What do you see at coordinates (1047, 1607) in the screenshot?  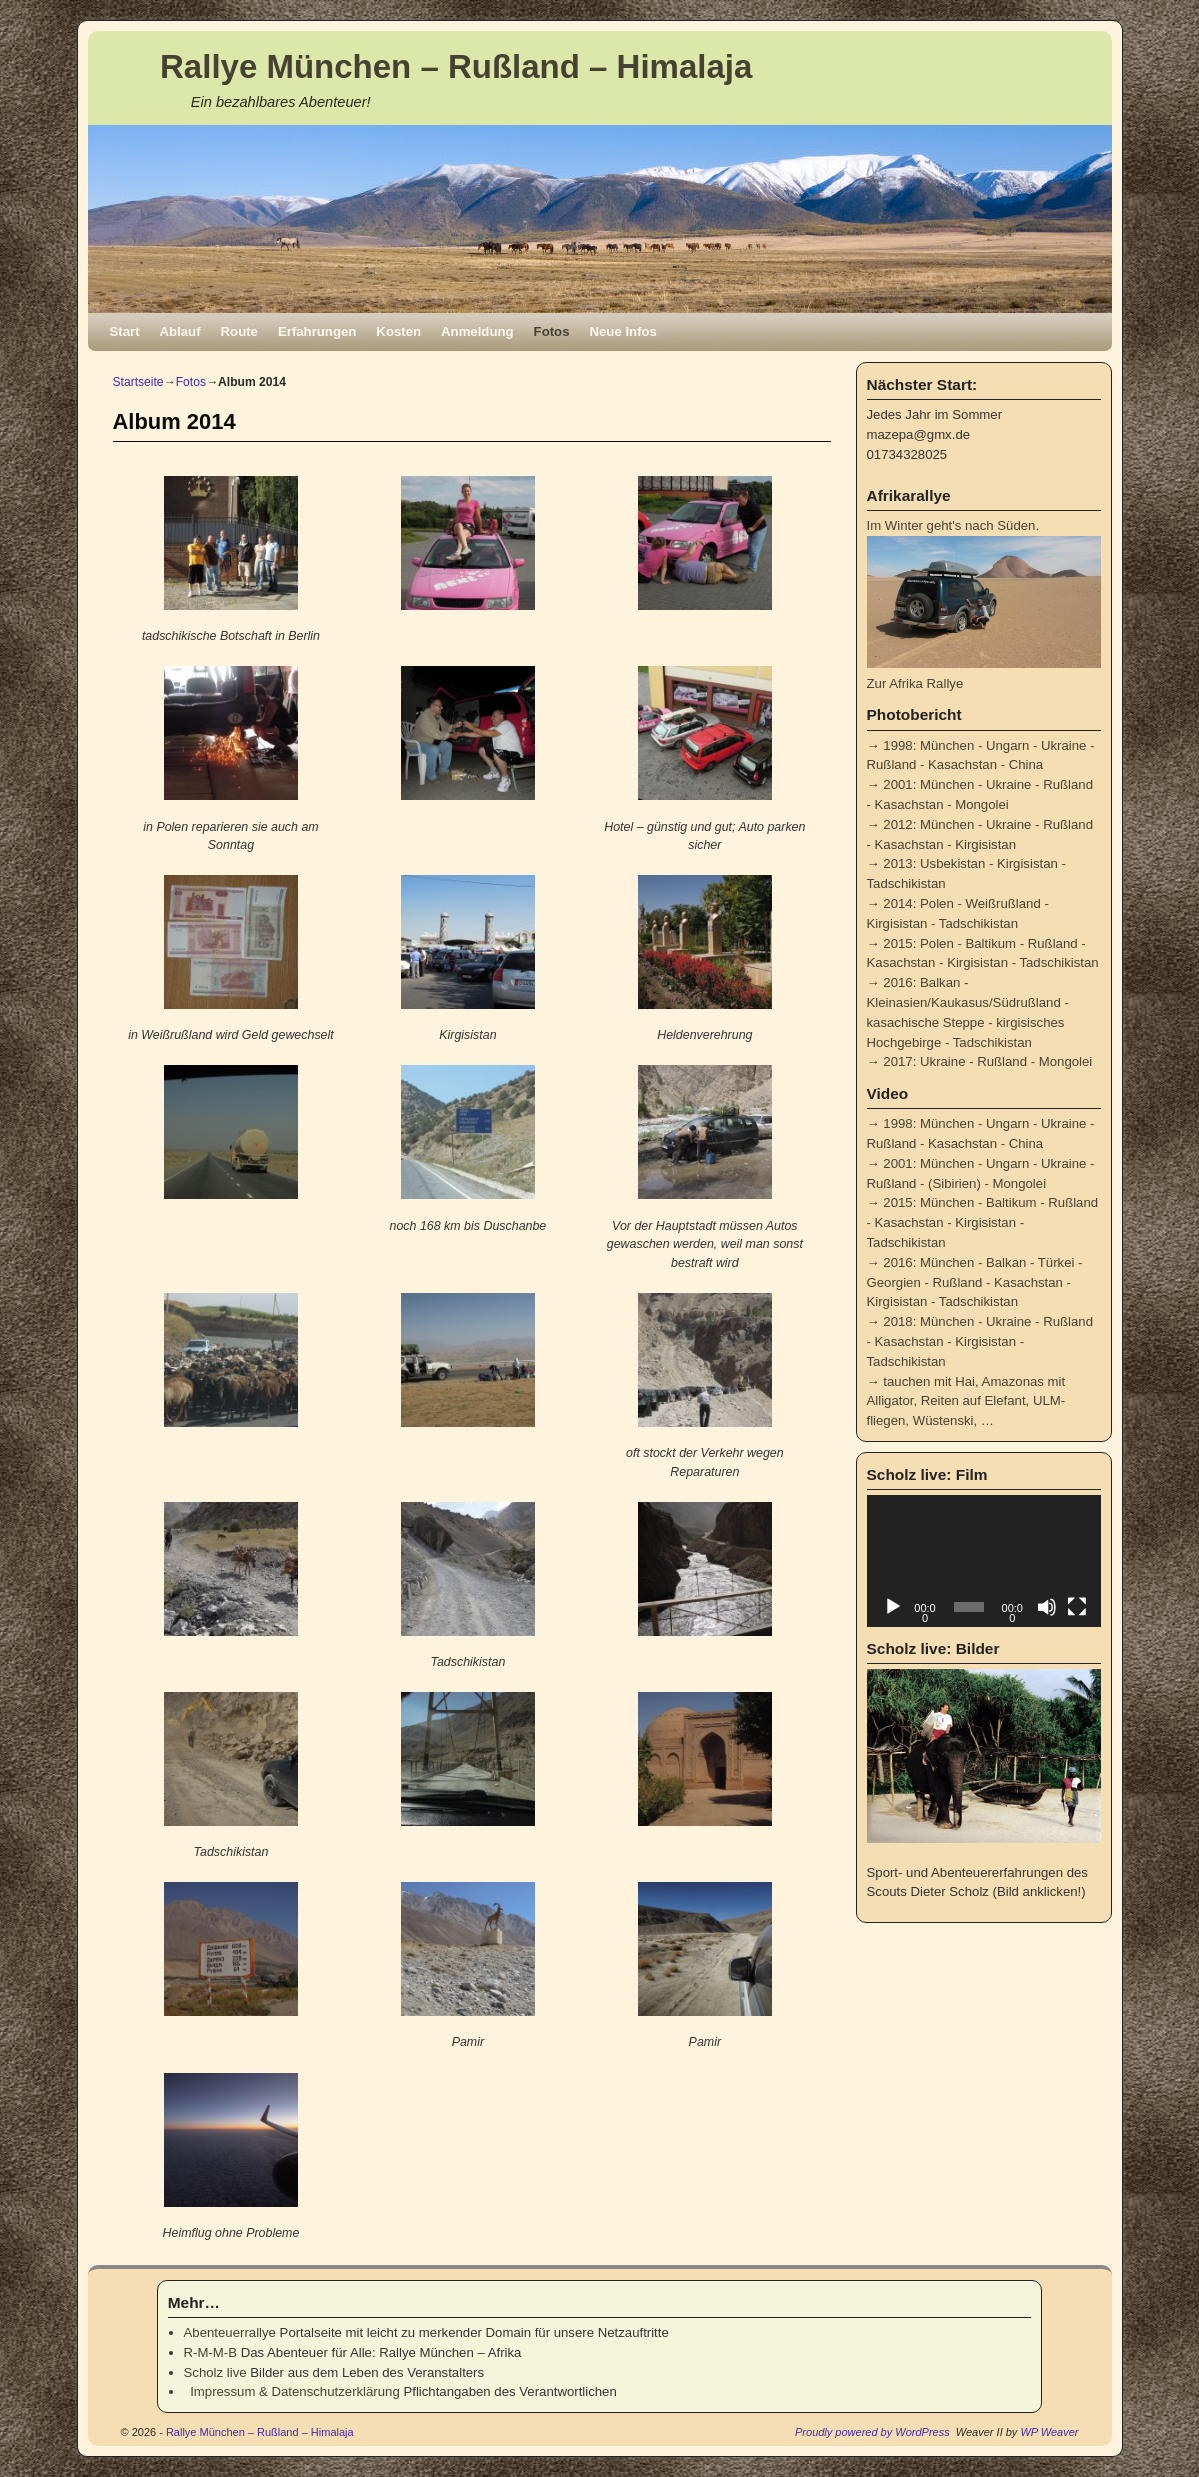 I see `[Stummschalten]` at bounding box center [1047, 1607].